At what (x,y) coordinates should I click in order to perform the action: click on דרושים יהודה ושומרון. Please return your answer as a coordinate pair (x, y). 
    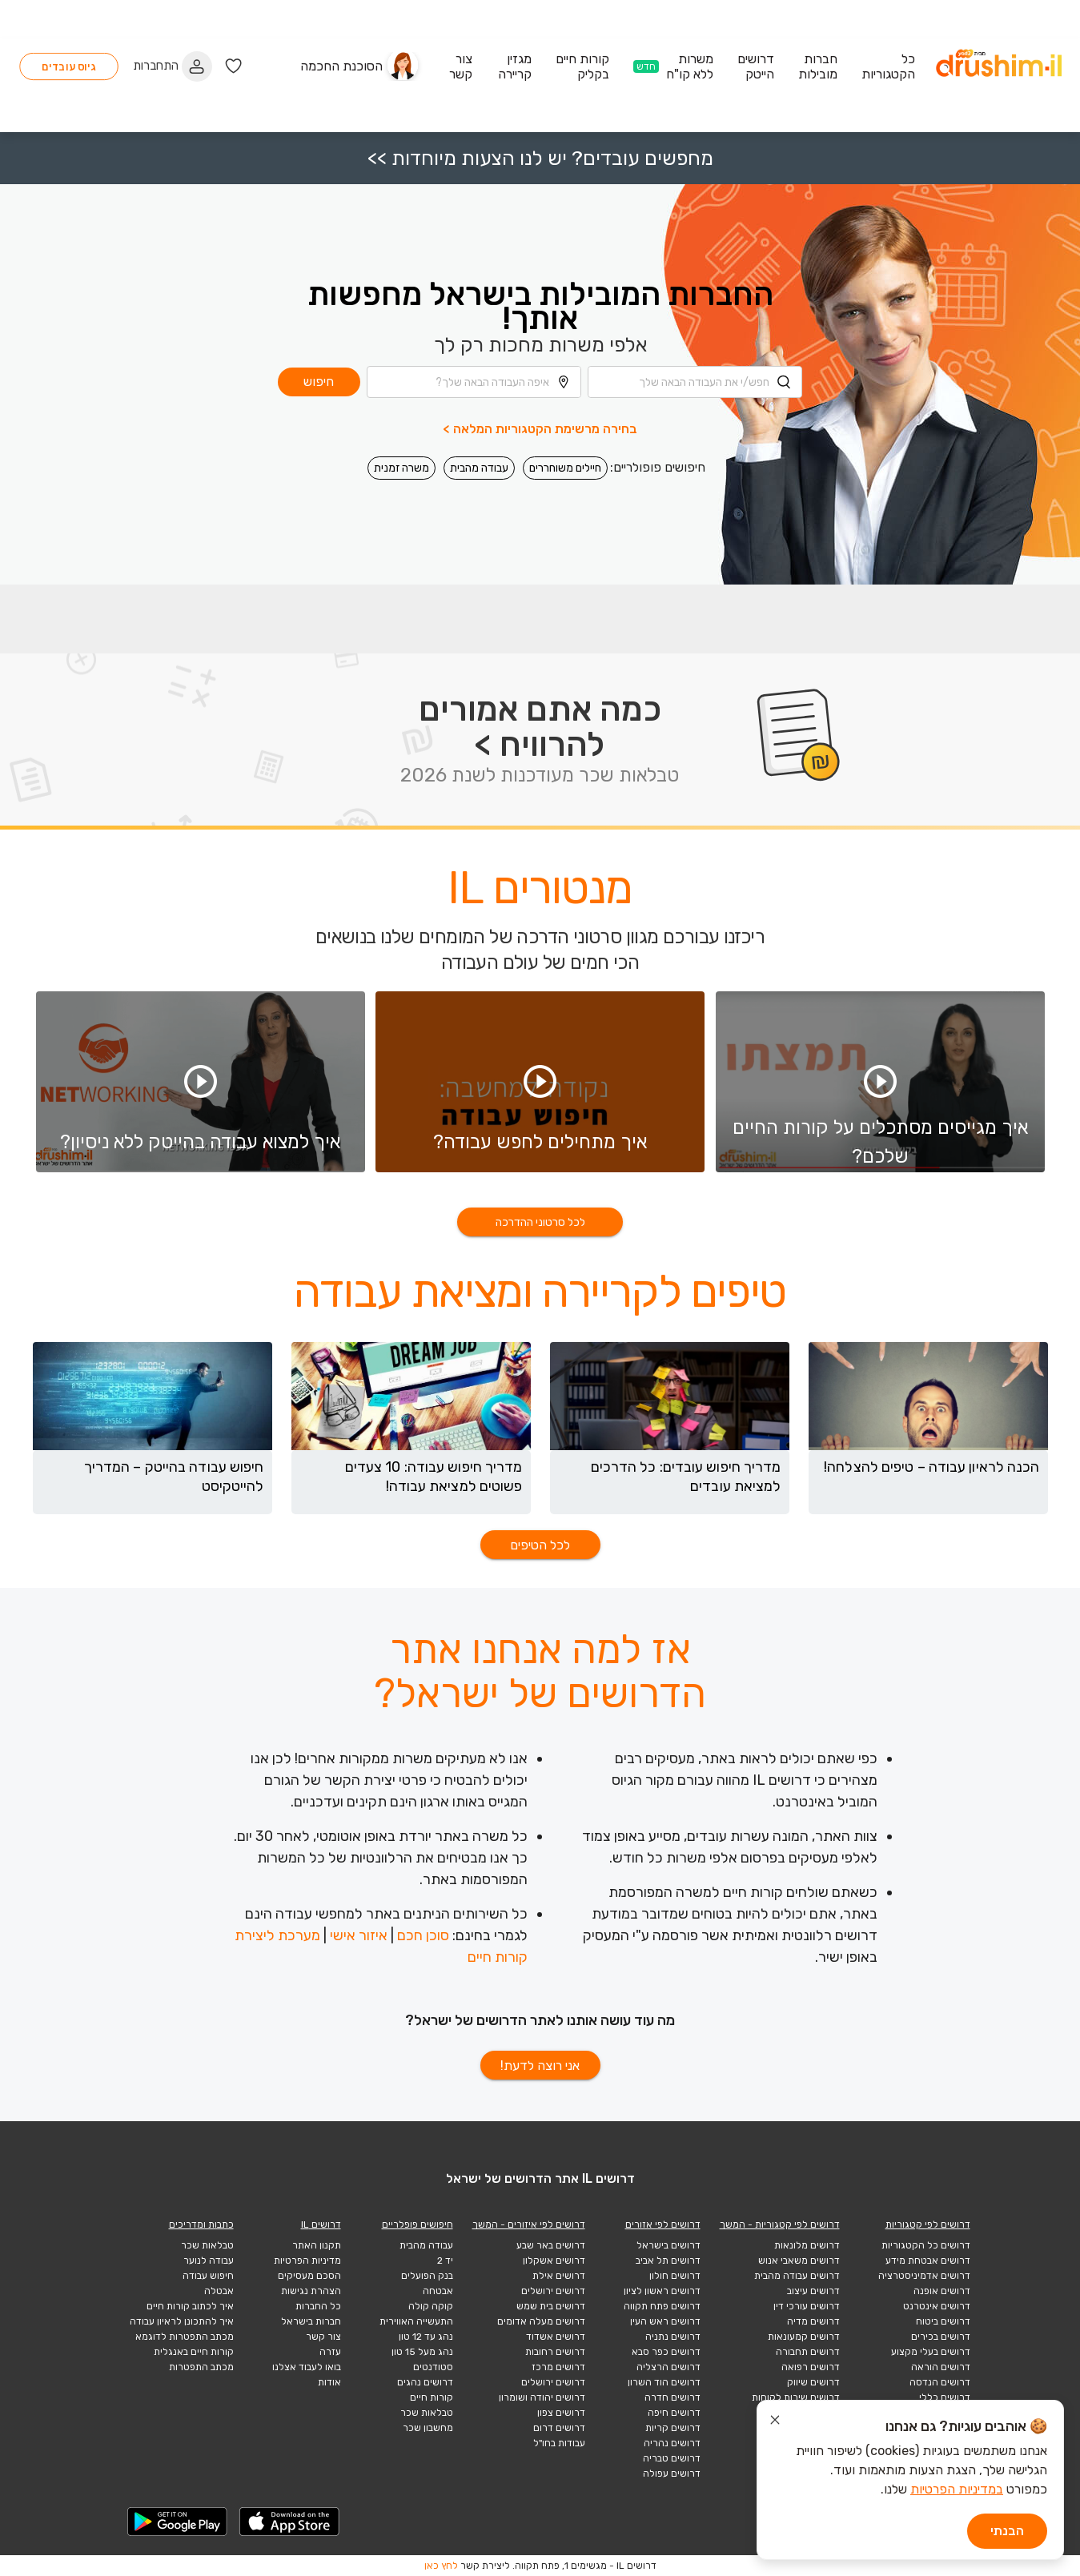
    Looking at the image, I should click on (542, 2397).